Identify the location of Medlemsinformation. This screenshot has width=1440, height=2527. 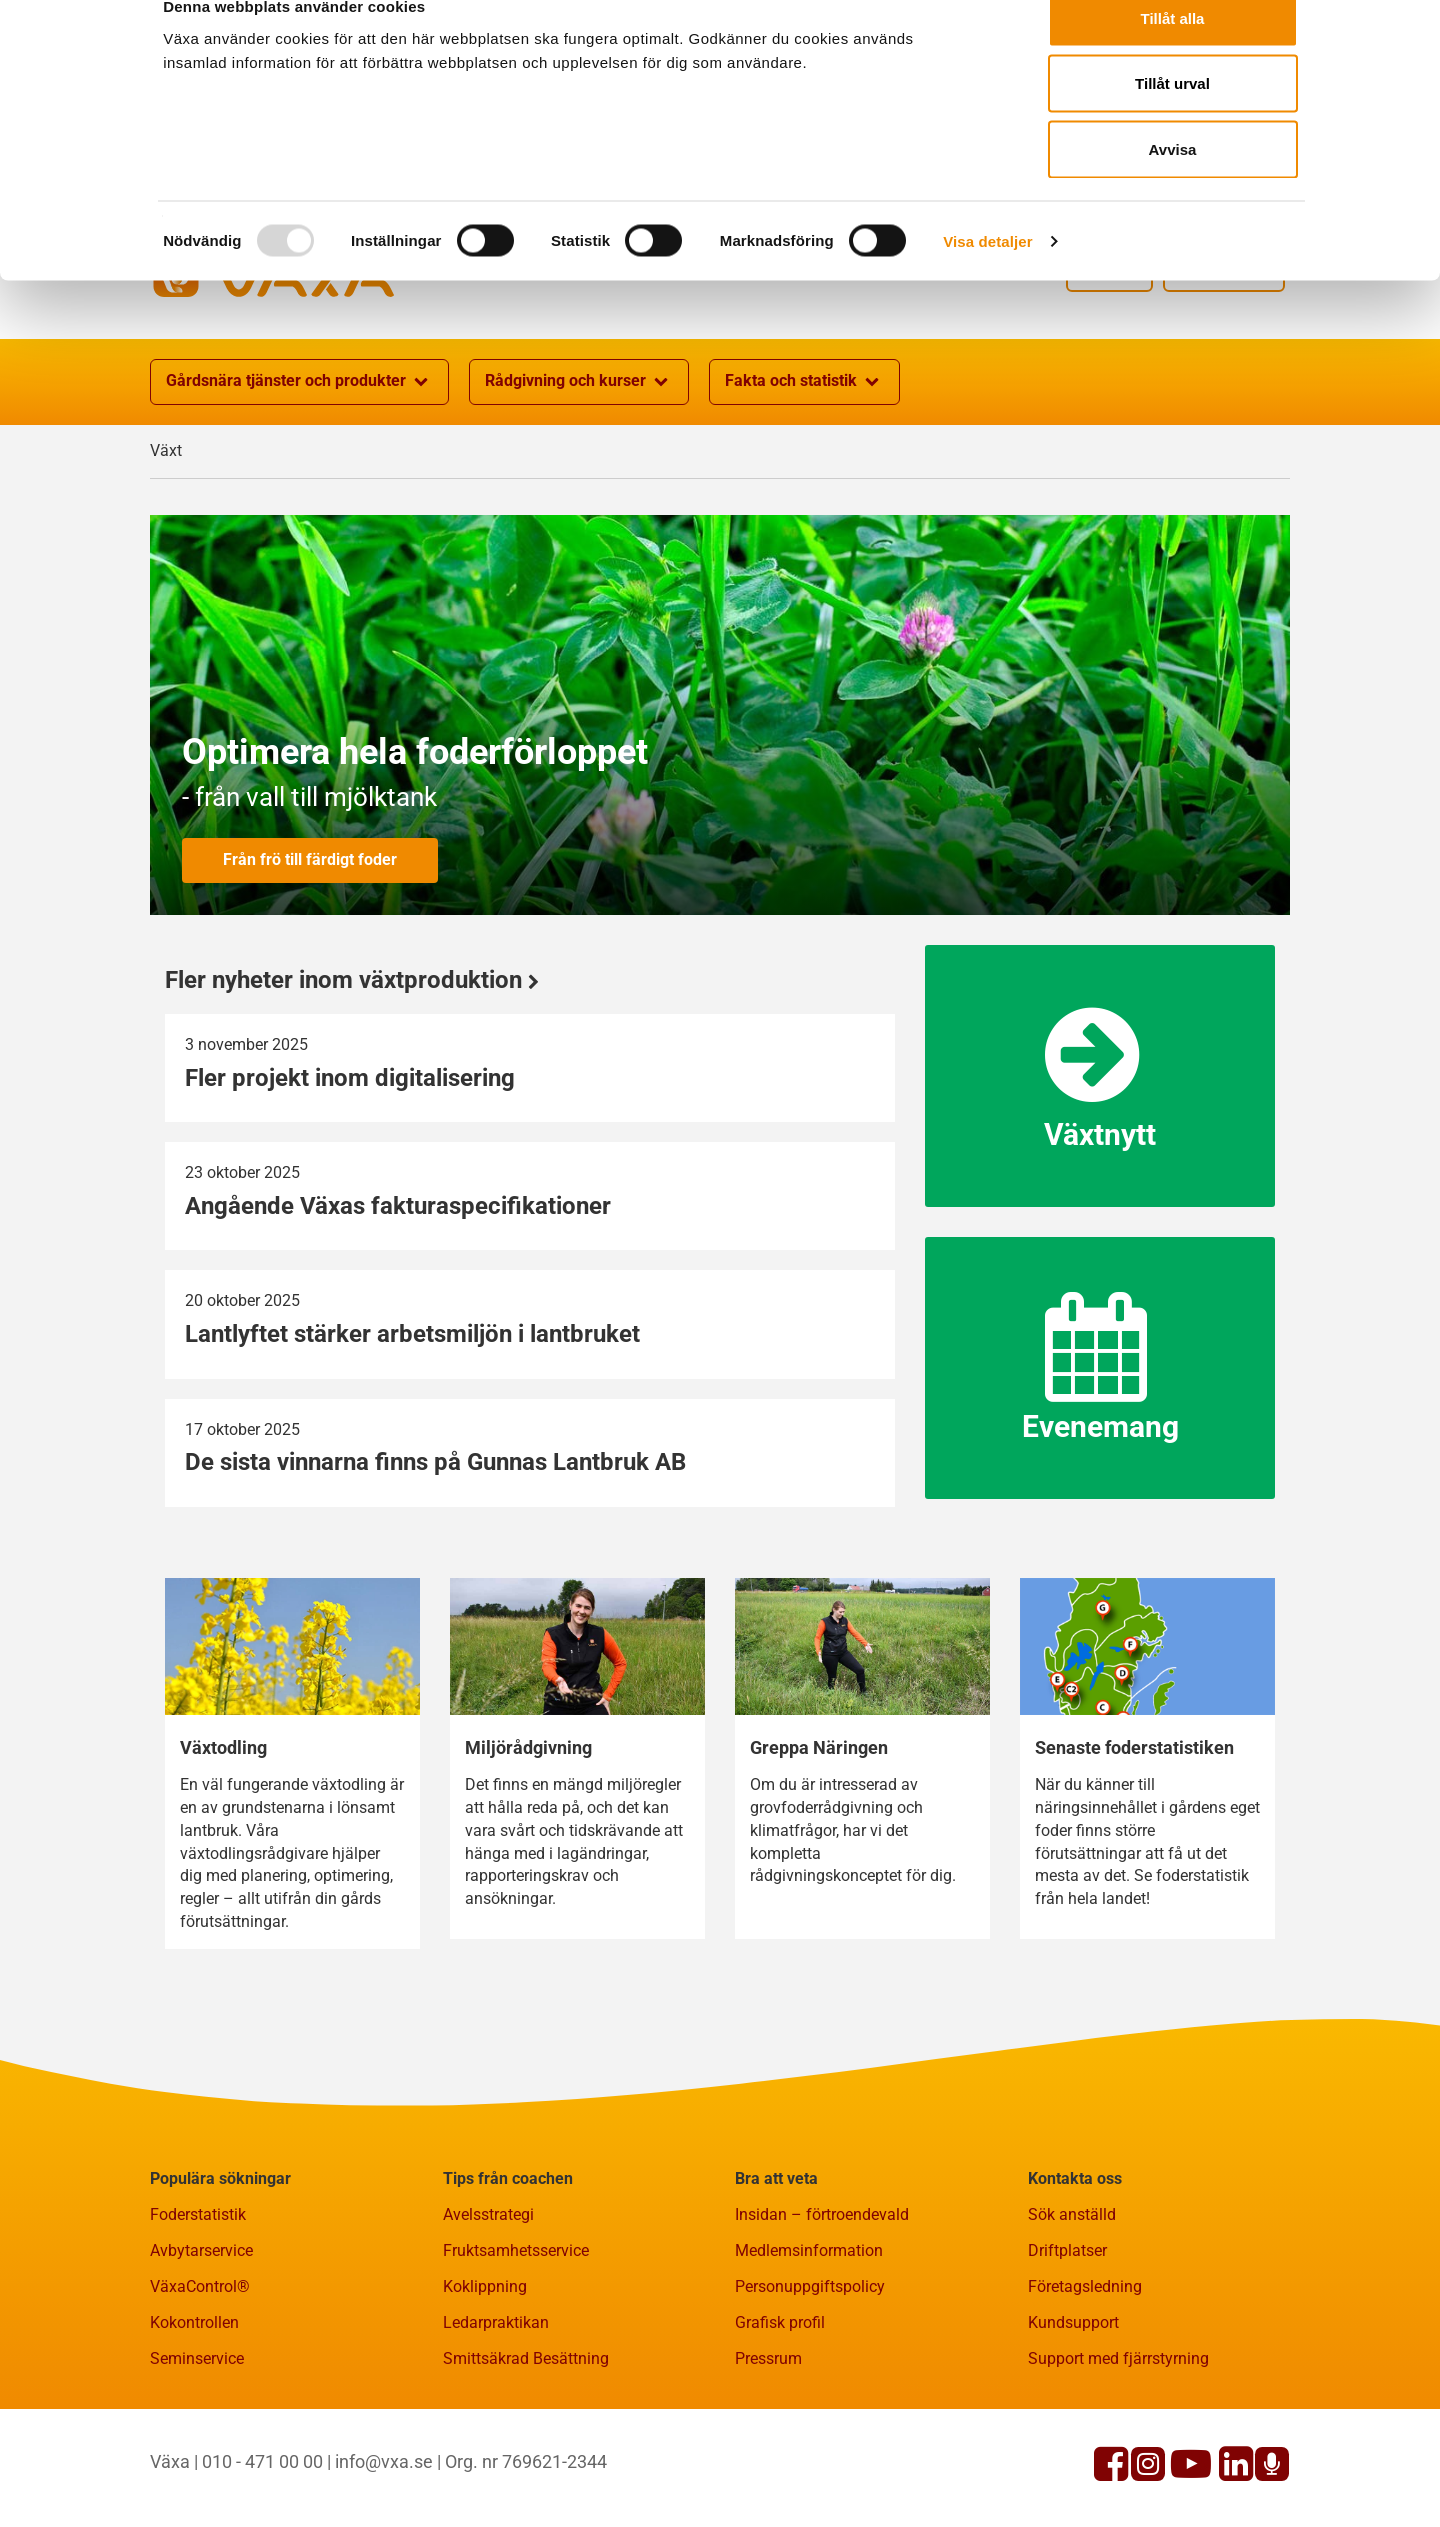
(809, 2348).